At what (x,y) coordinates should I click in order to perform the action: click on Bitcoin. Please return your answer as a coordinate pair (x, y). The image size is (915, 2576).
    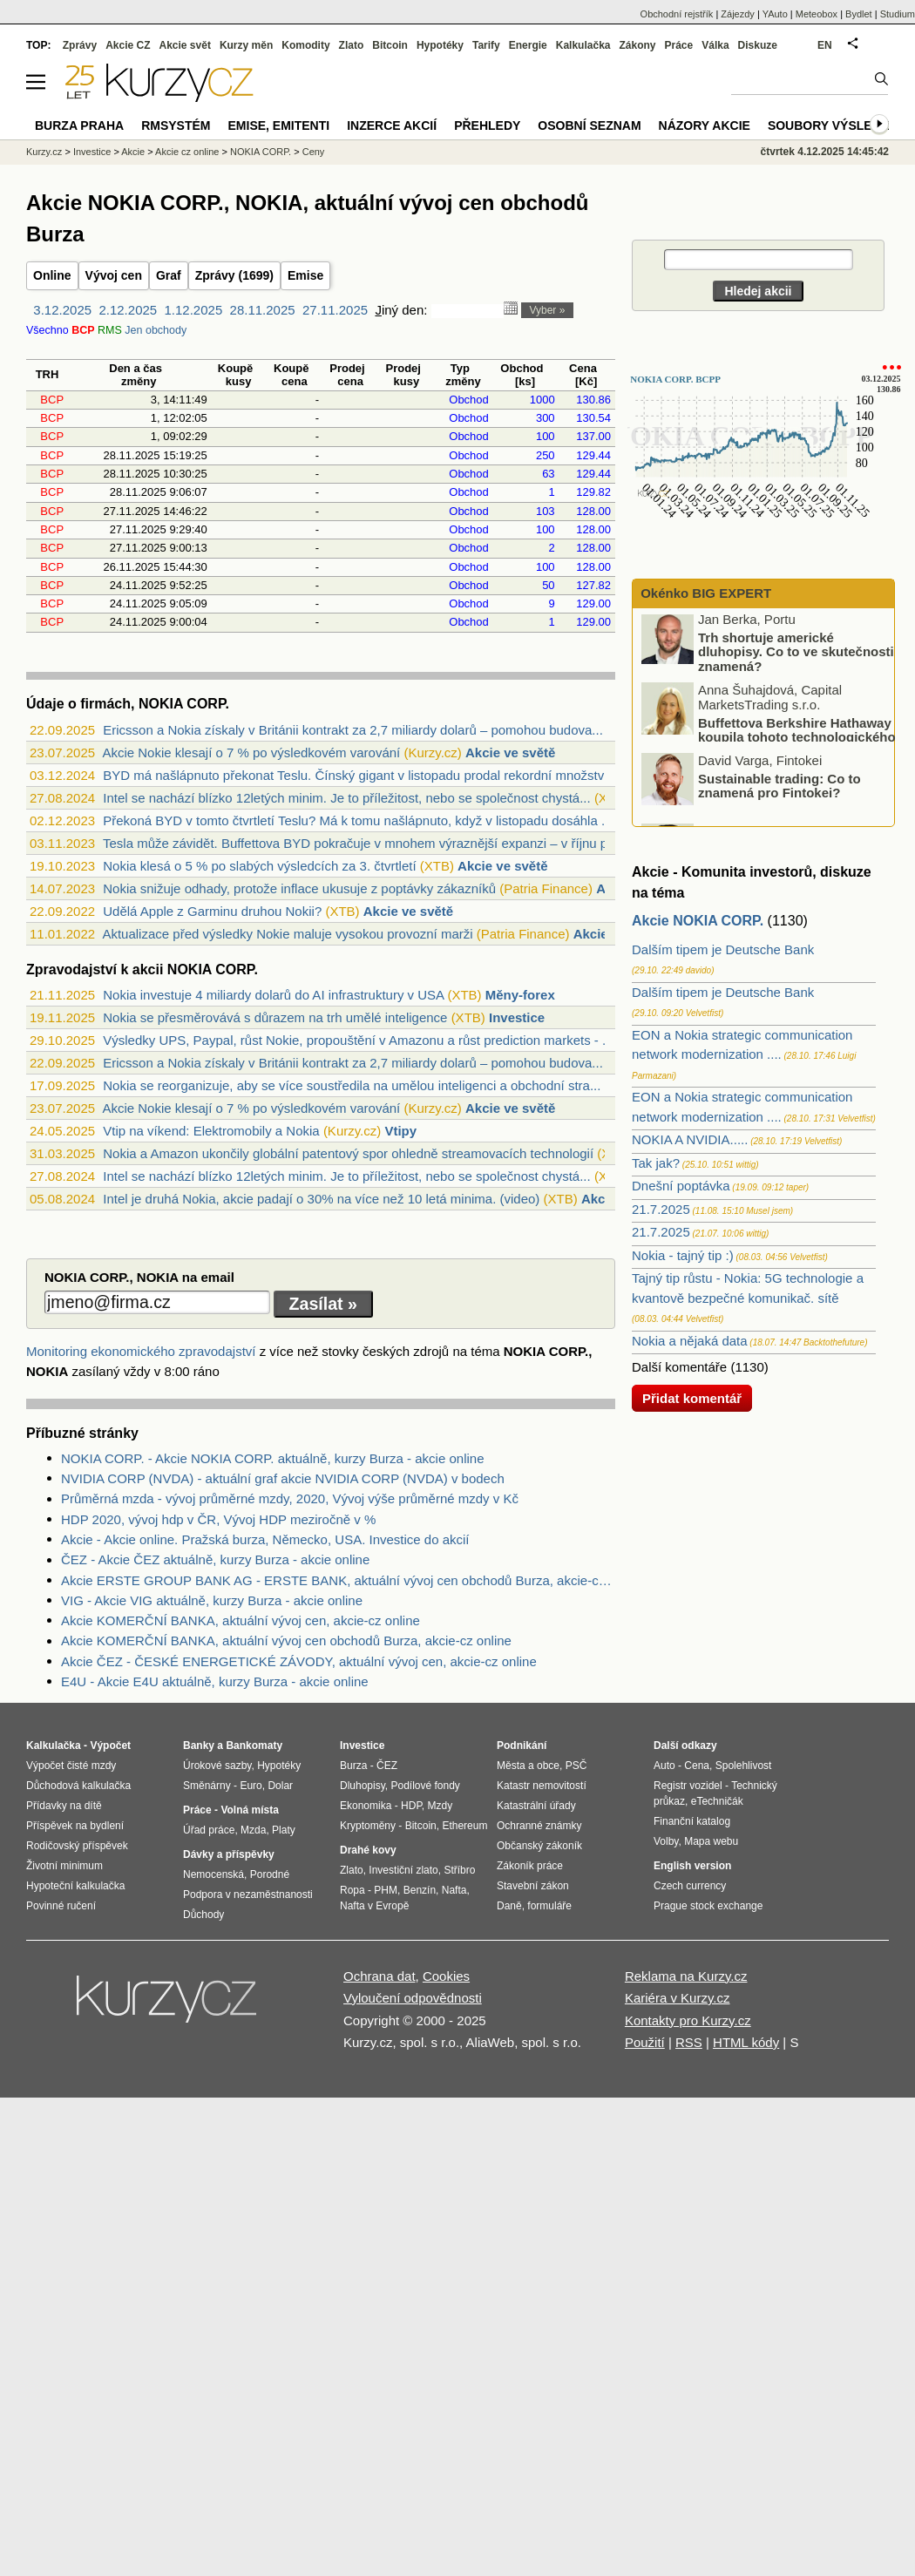
    Looking at the image, I should click on (390, 45).